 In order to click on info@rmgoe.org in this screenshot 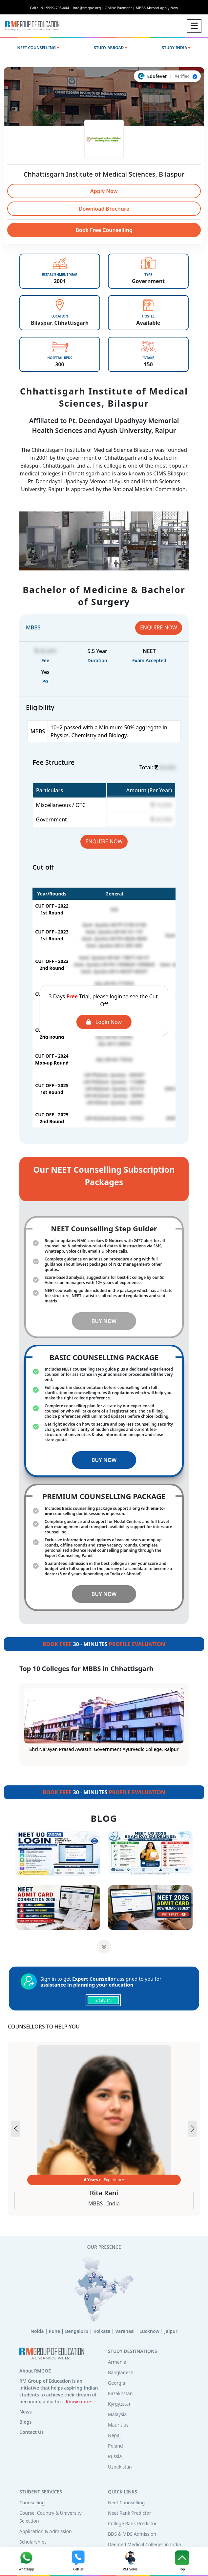, I will do `click(89, 7)`.